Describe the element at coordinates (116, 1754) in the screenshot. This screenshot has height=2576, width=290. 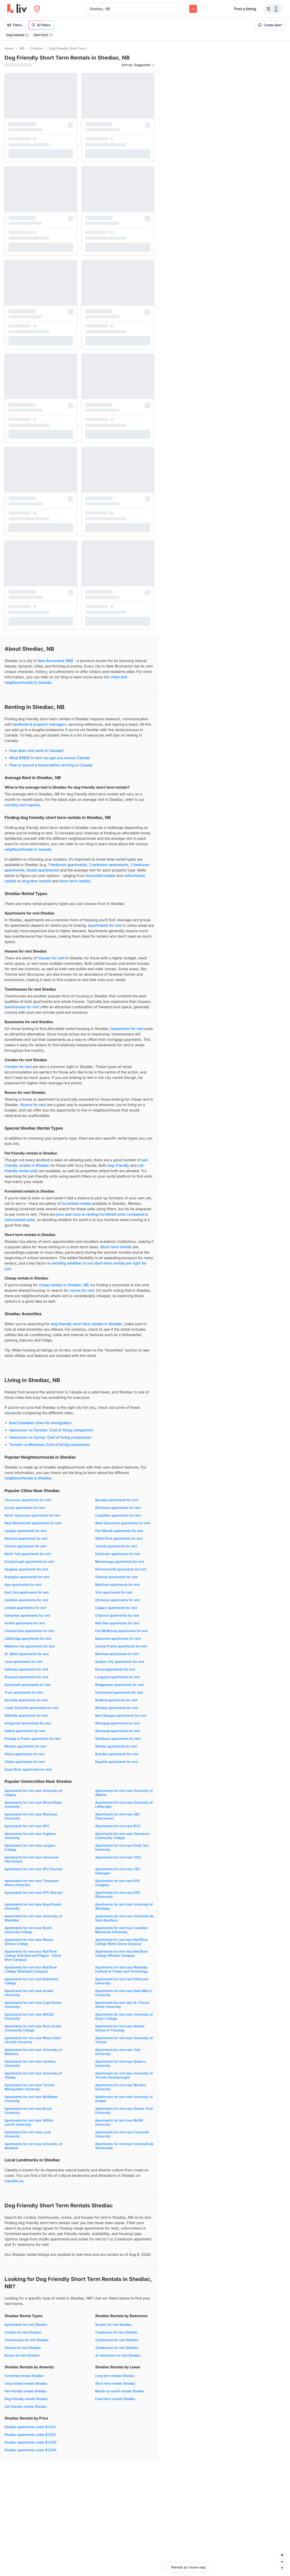
I see `Brandon apartments for rent` at that location.